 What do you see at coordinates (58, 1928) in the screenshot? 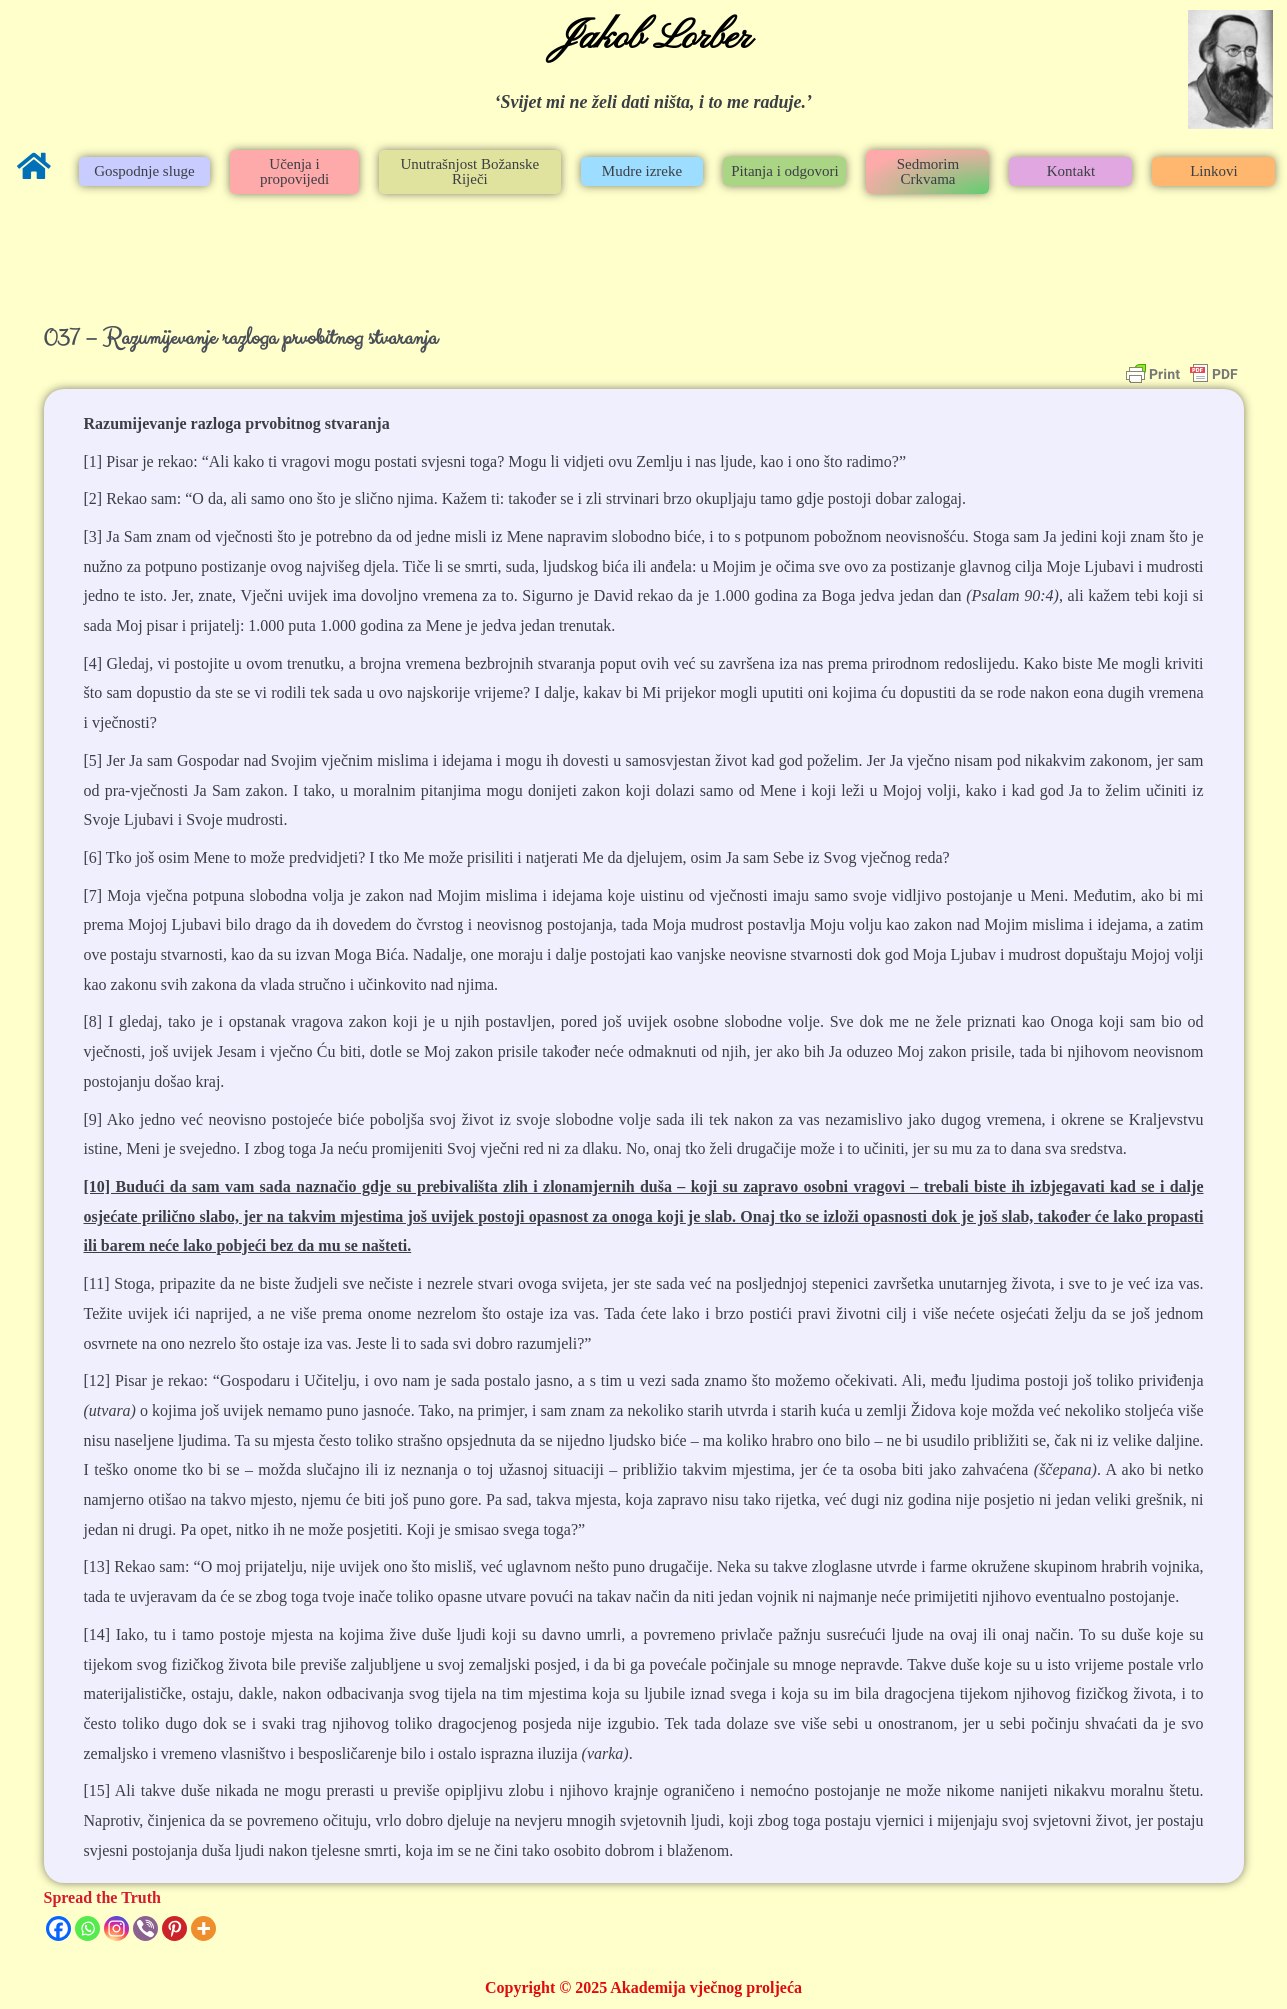
I see `[Facebook]` at bounding box center [58, 1928].